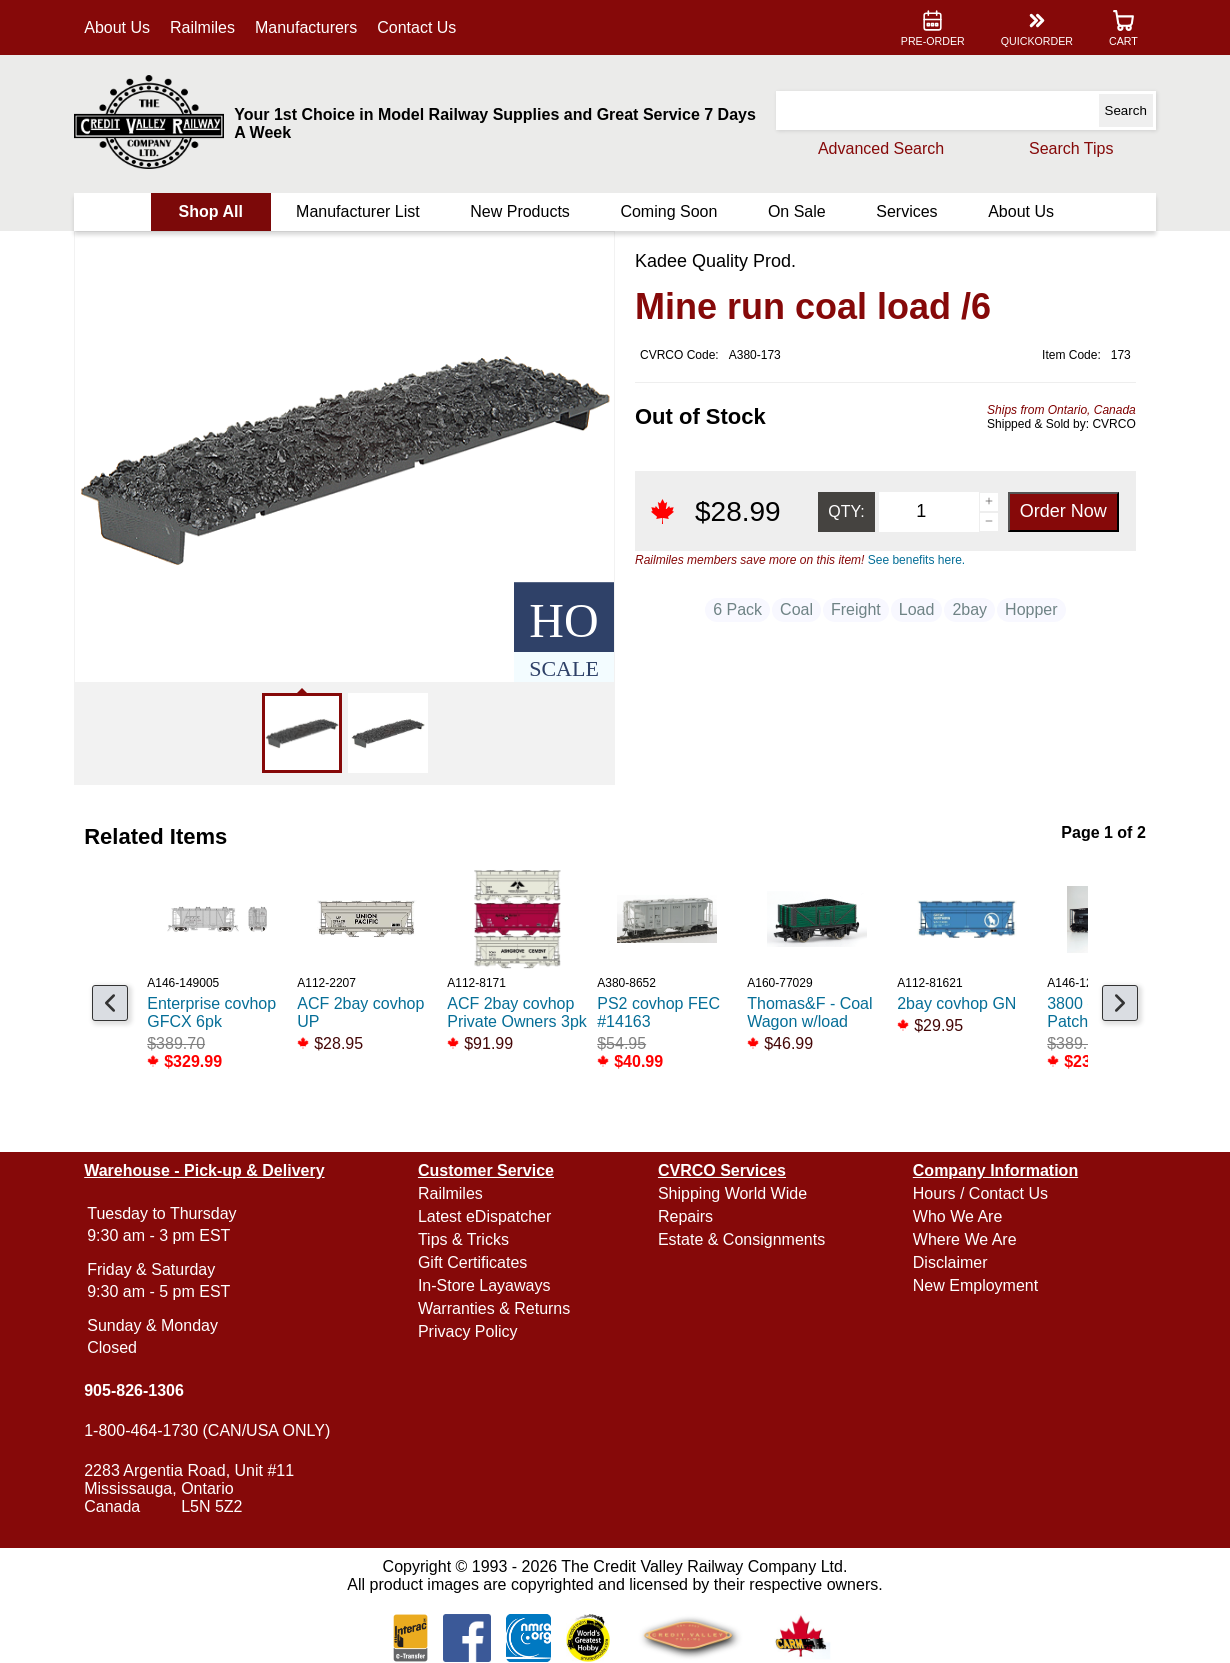 This screenshot has height=1663, width=1230. Describe the element at coordinates (685, 1216) in the screenshot. I see `Repairs` at that location.